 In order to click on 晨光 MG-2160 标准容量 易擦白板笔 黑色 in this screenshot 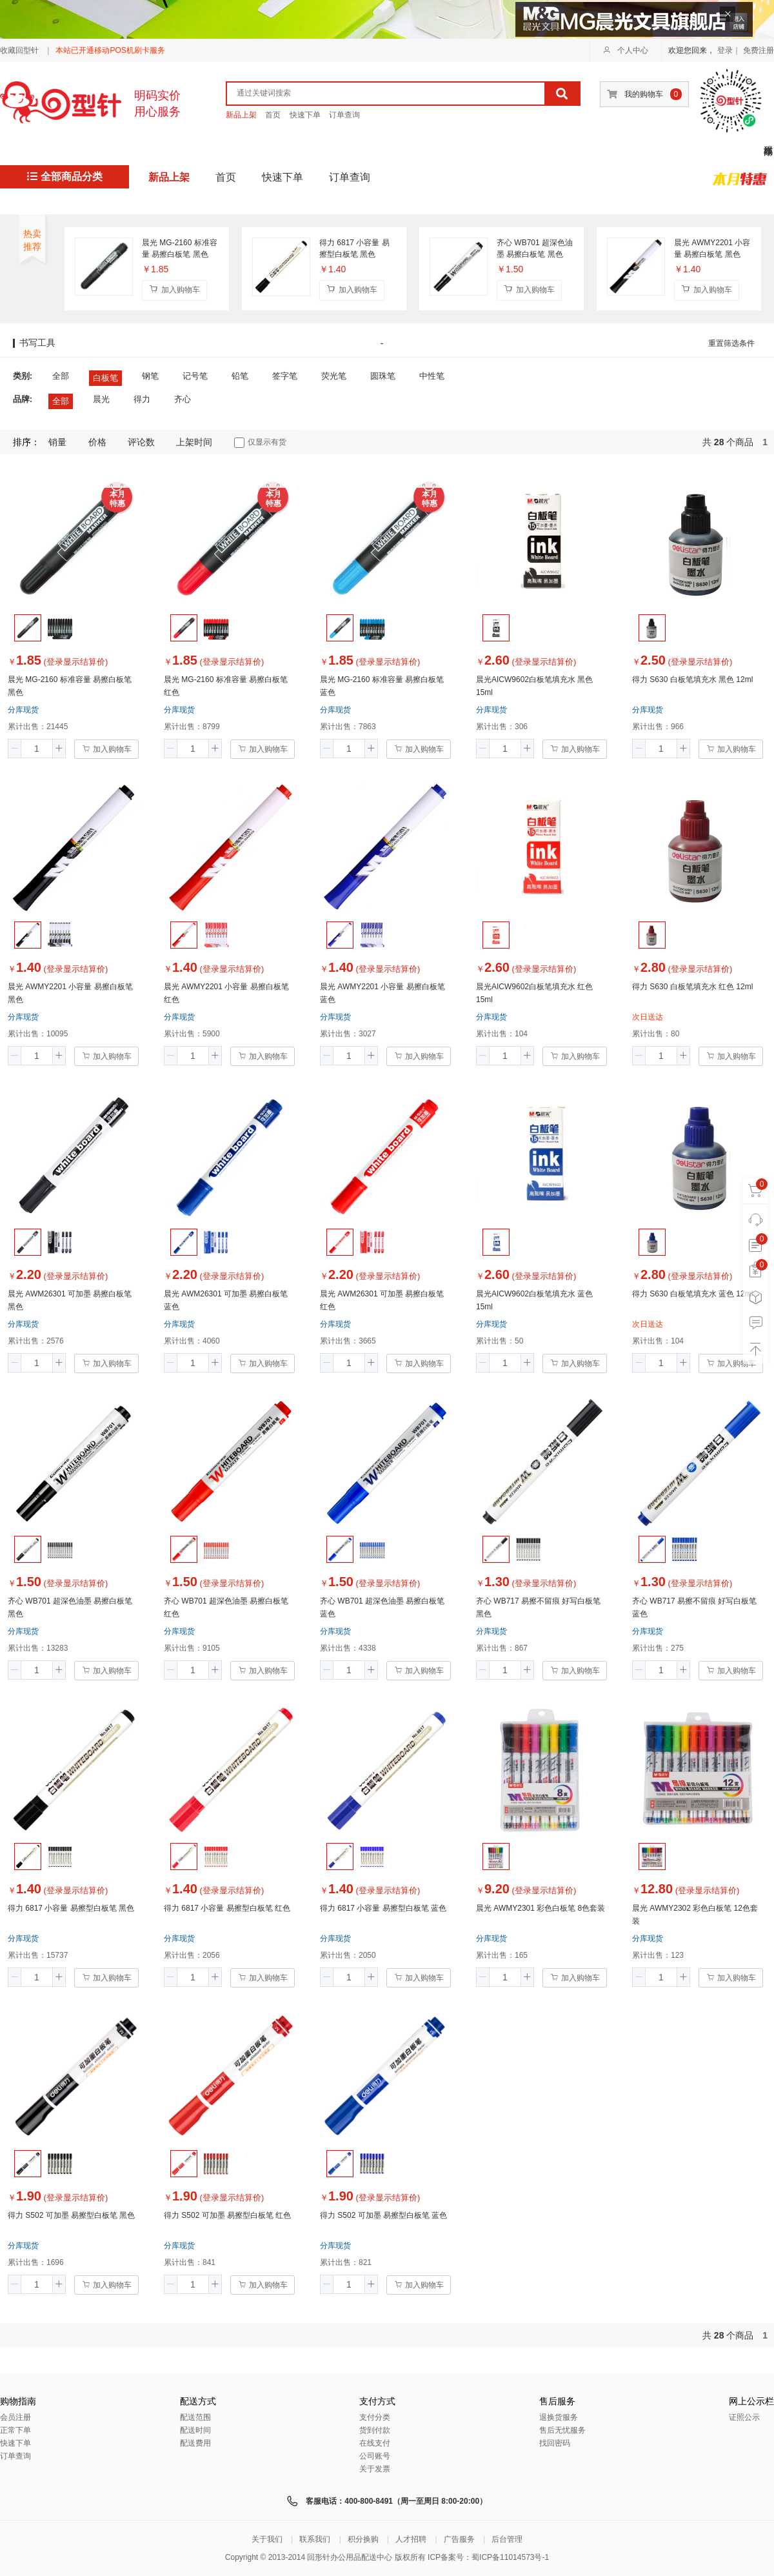, I will do `click(179, 248)`.